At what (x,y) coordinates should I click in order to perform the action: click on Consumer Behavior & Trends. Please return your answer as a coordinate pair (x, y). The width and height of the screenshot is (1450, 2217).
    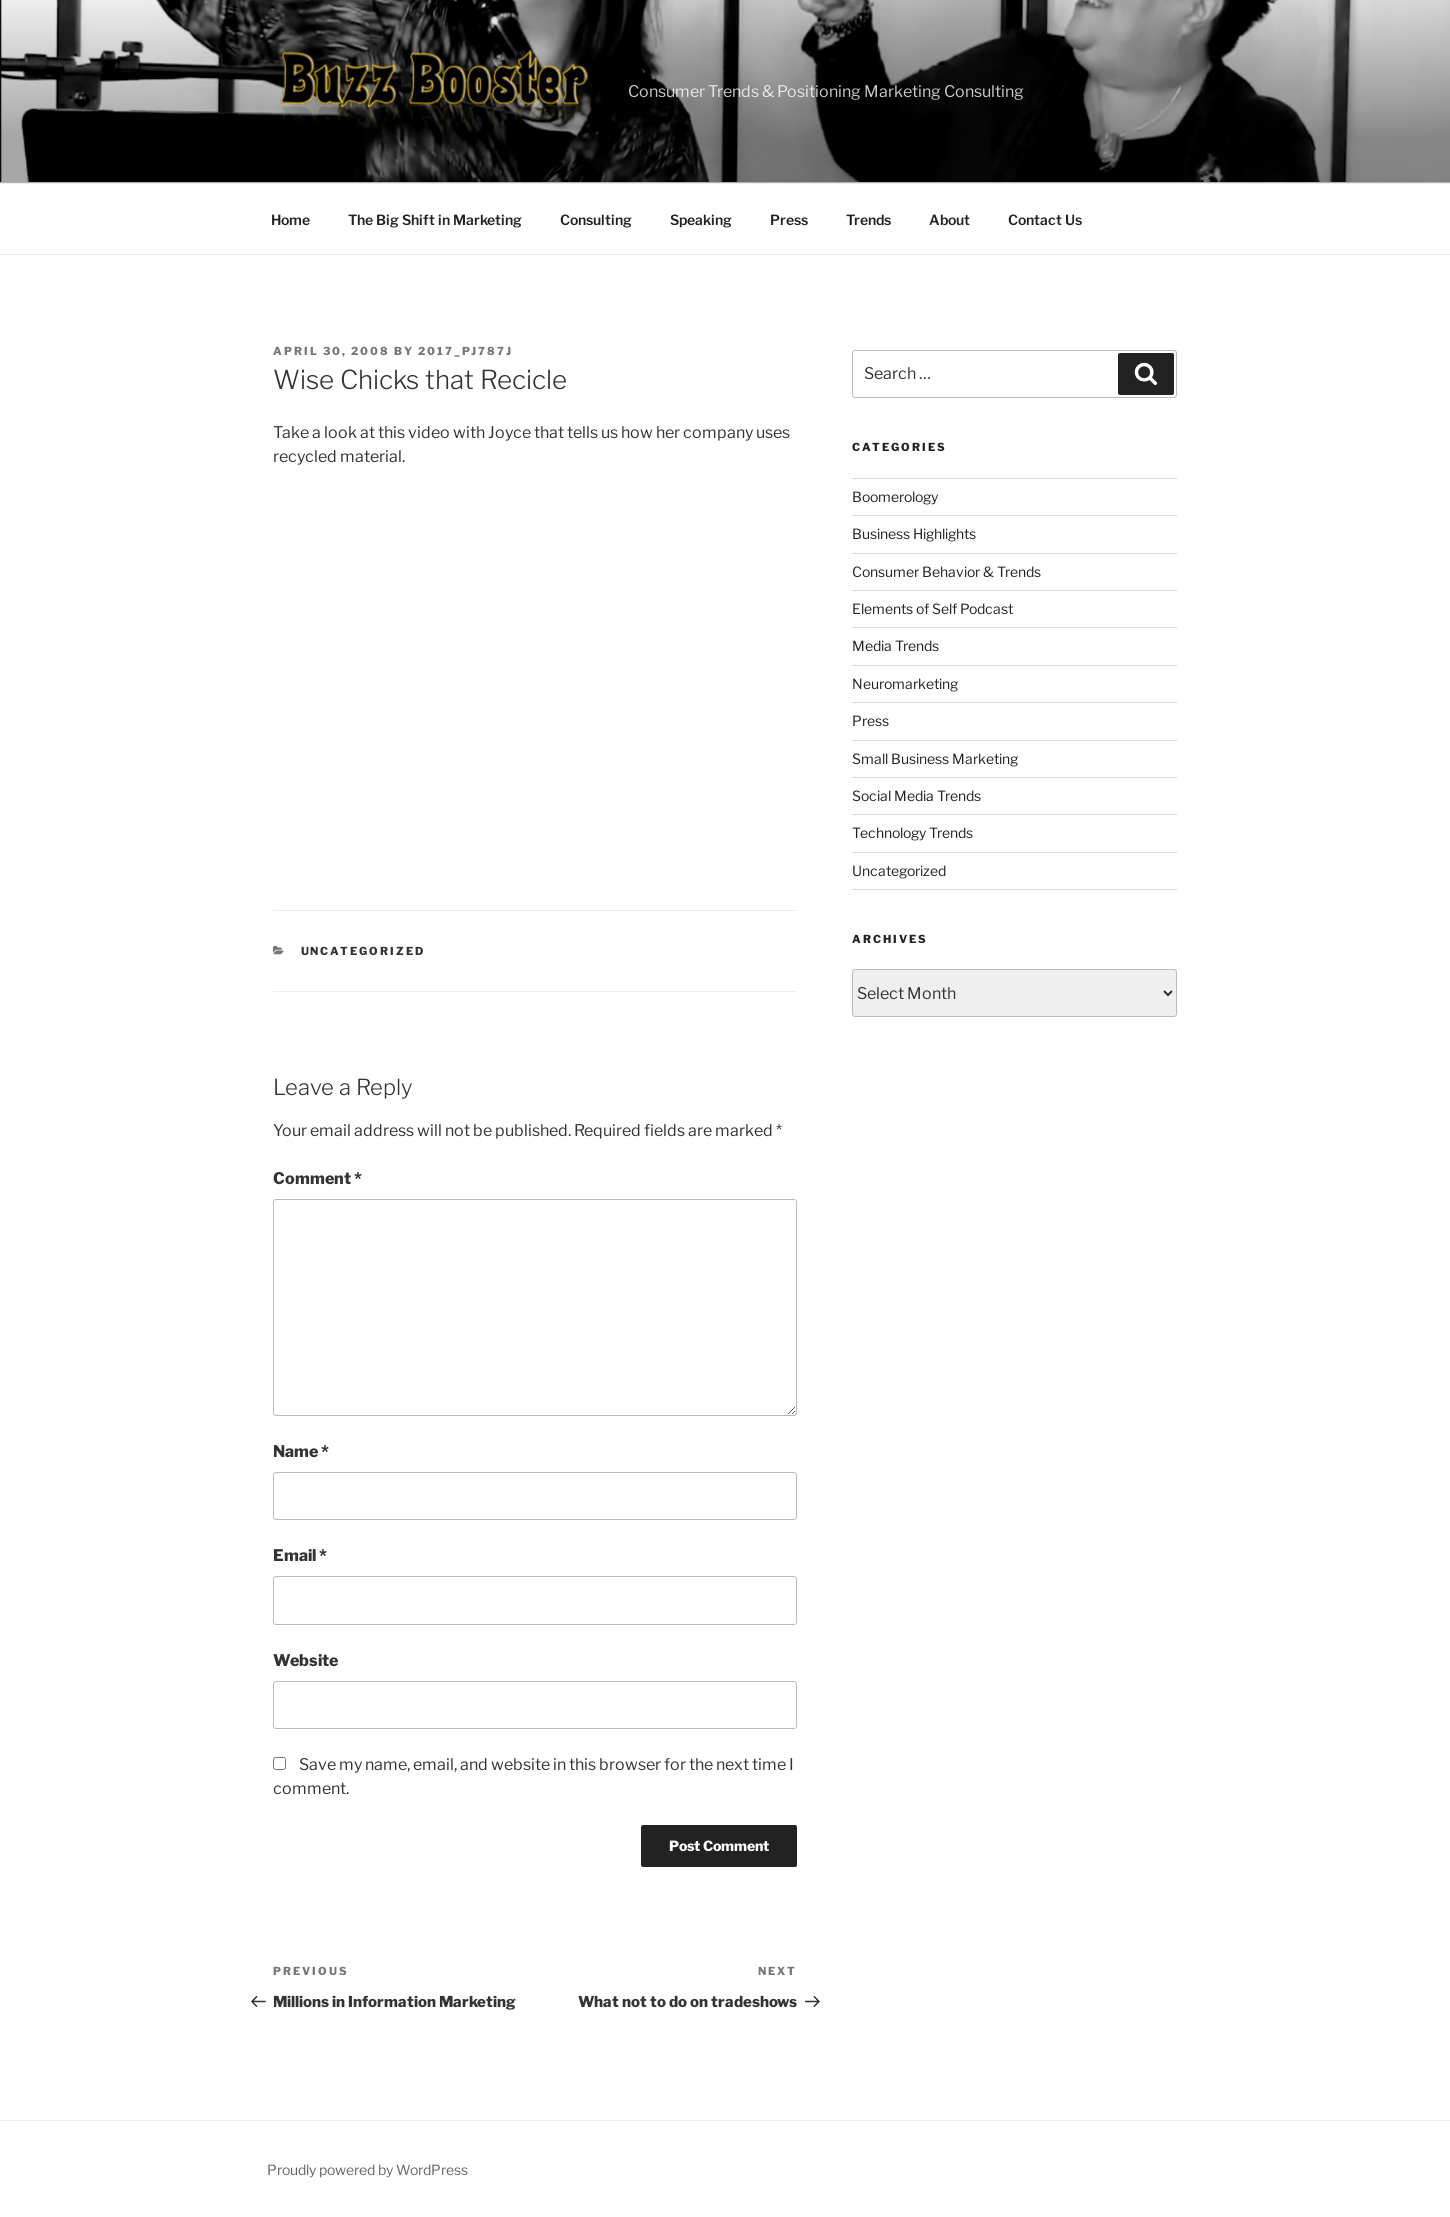
    Looking at the image, I should click on (946, 571).